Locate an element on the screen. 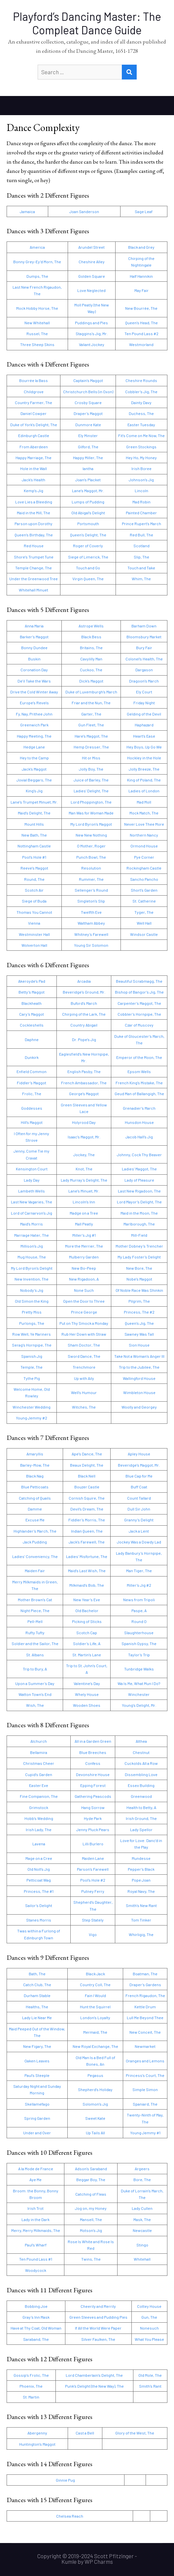  Johnny, Cock Thy Beaver is located at coordinates (139, 1154).